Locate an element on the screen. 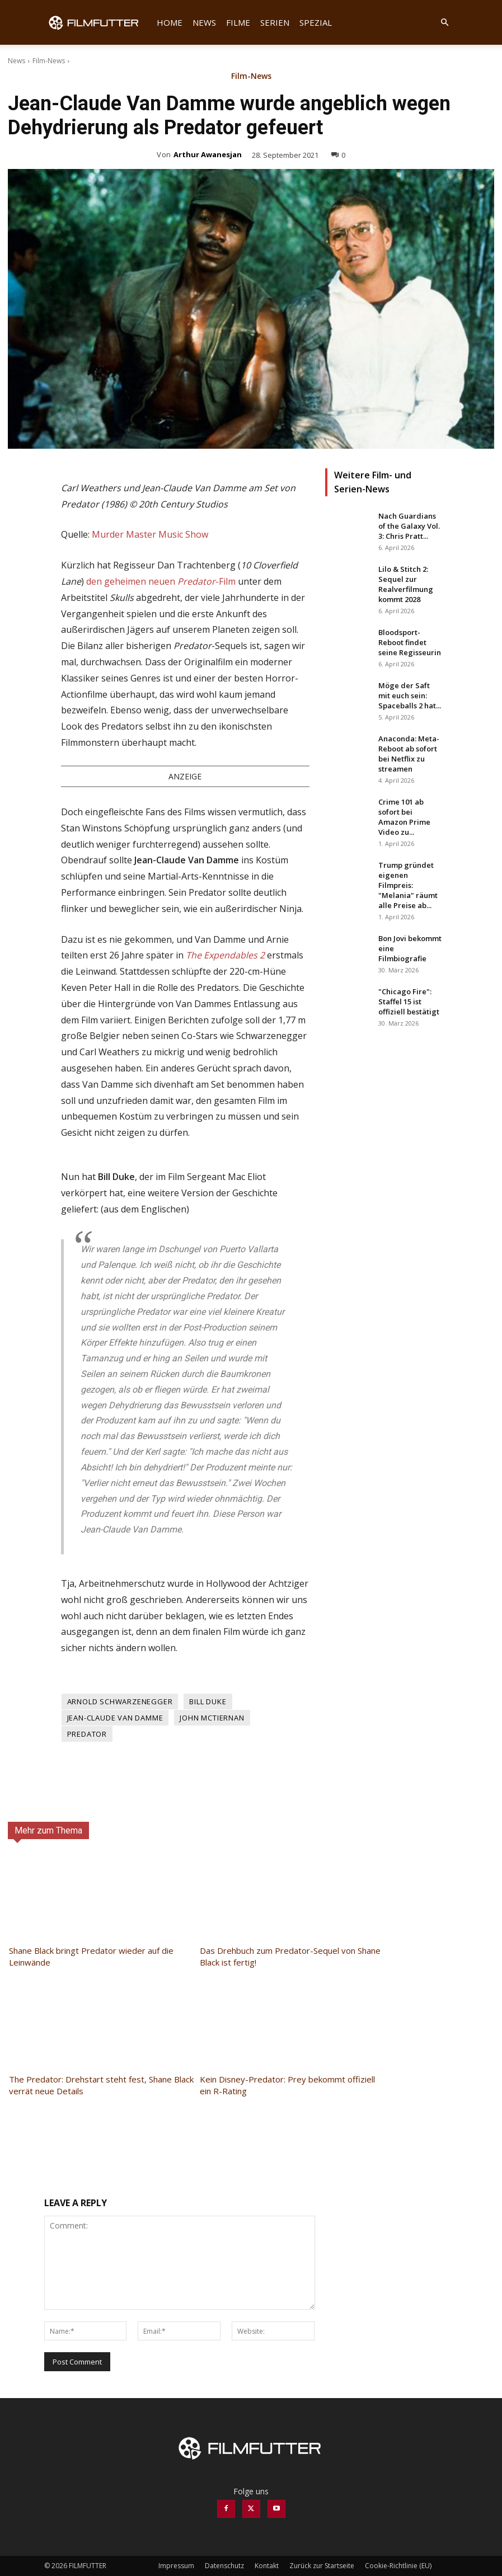 Image resolution: width=502 pixels, height=2576 pixels. Murder Master Music Show is located at coordinates (150, 534).